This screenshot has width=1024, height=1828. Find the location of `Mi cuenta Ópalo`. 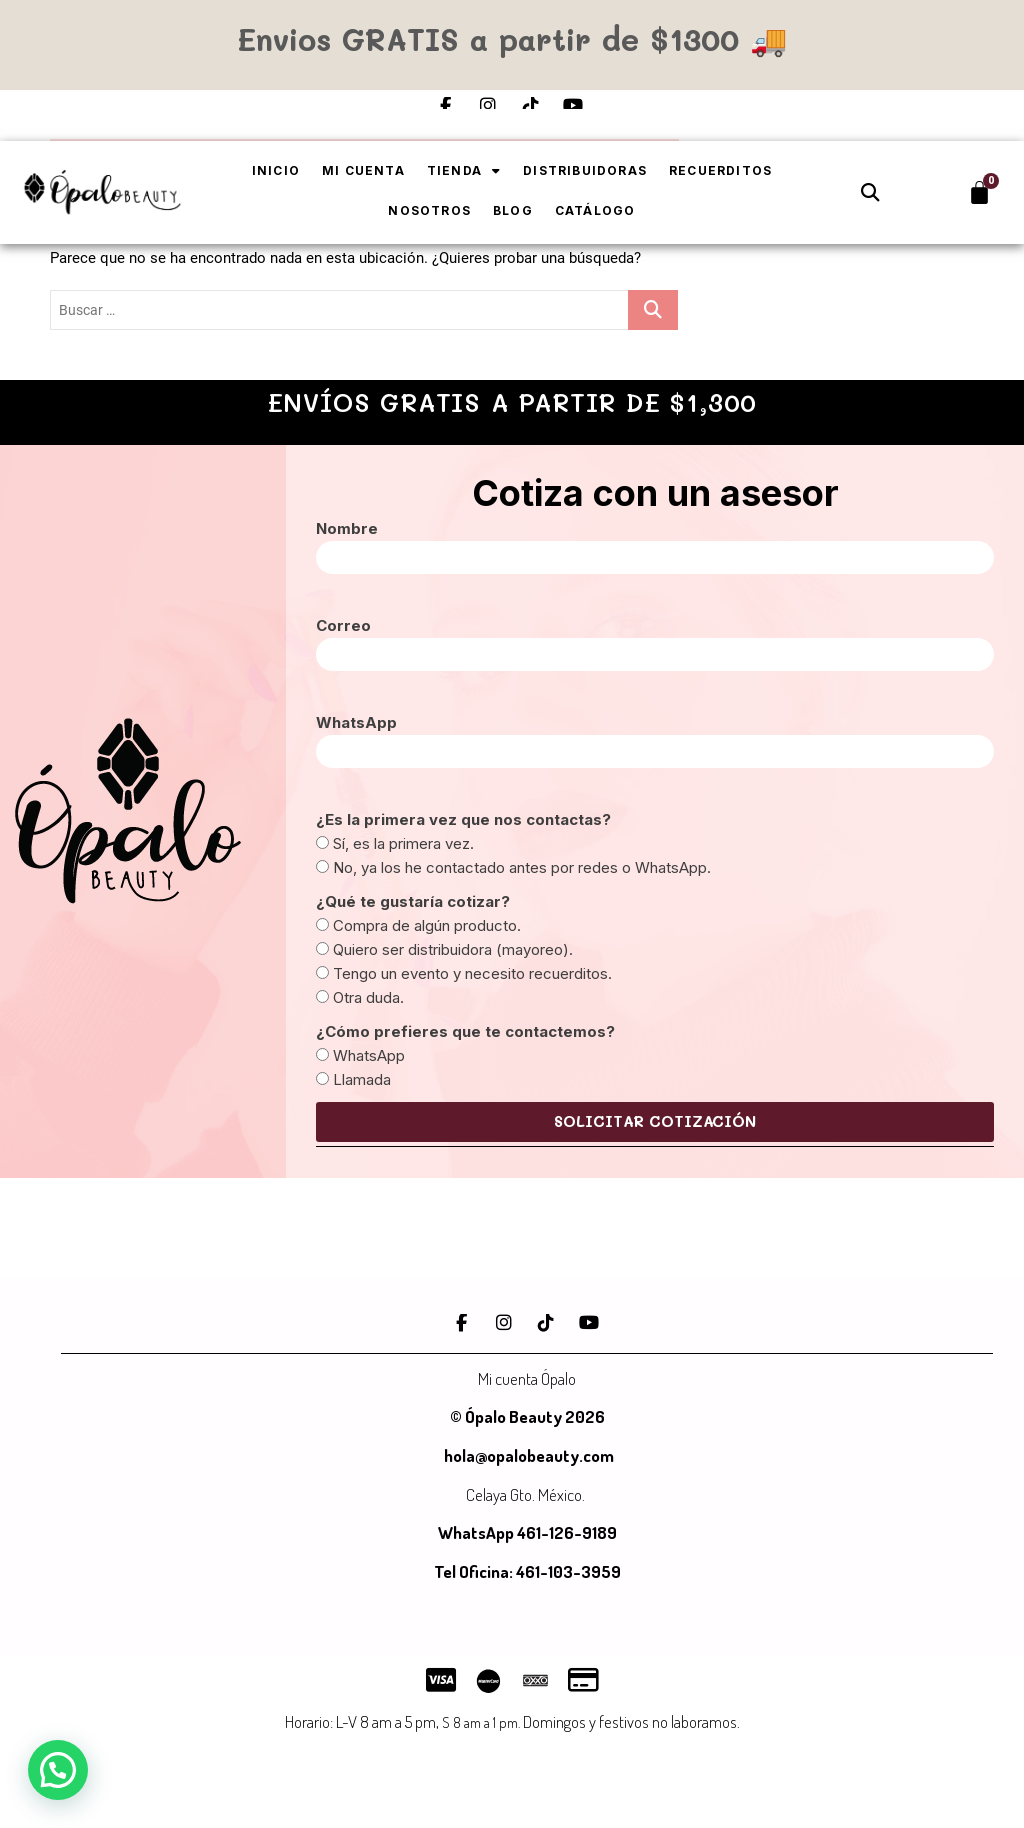

Mi cuenta Ópalo is located at coordinates (527, 1378).